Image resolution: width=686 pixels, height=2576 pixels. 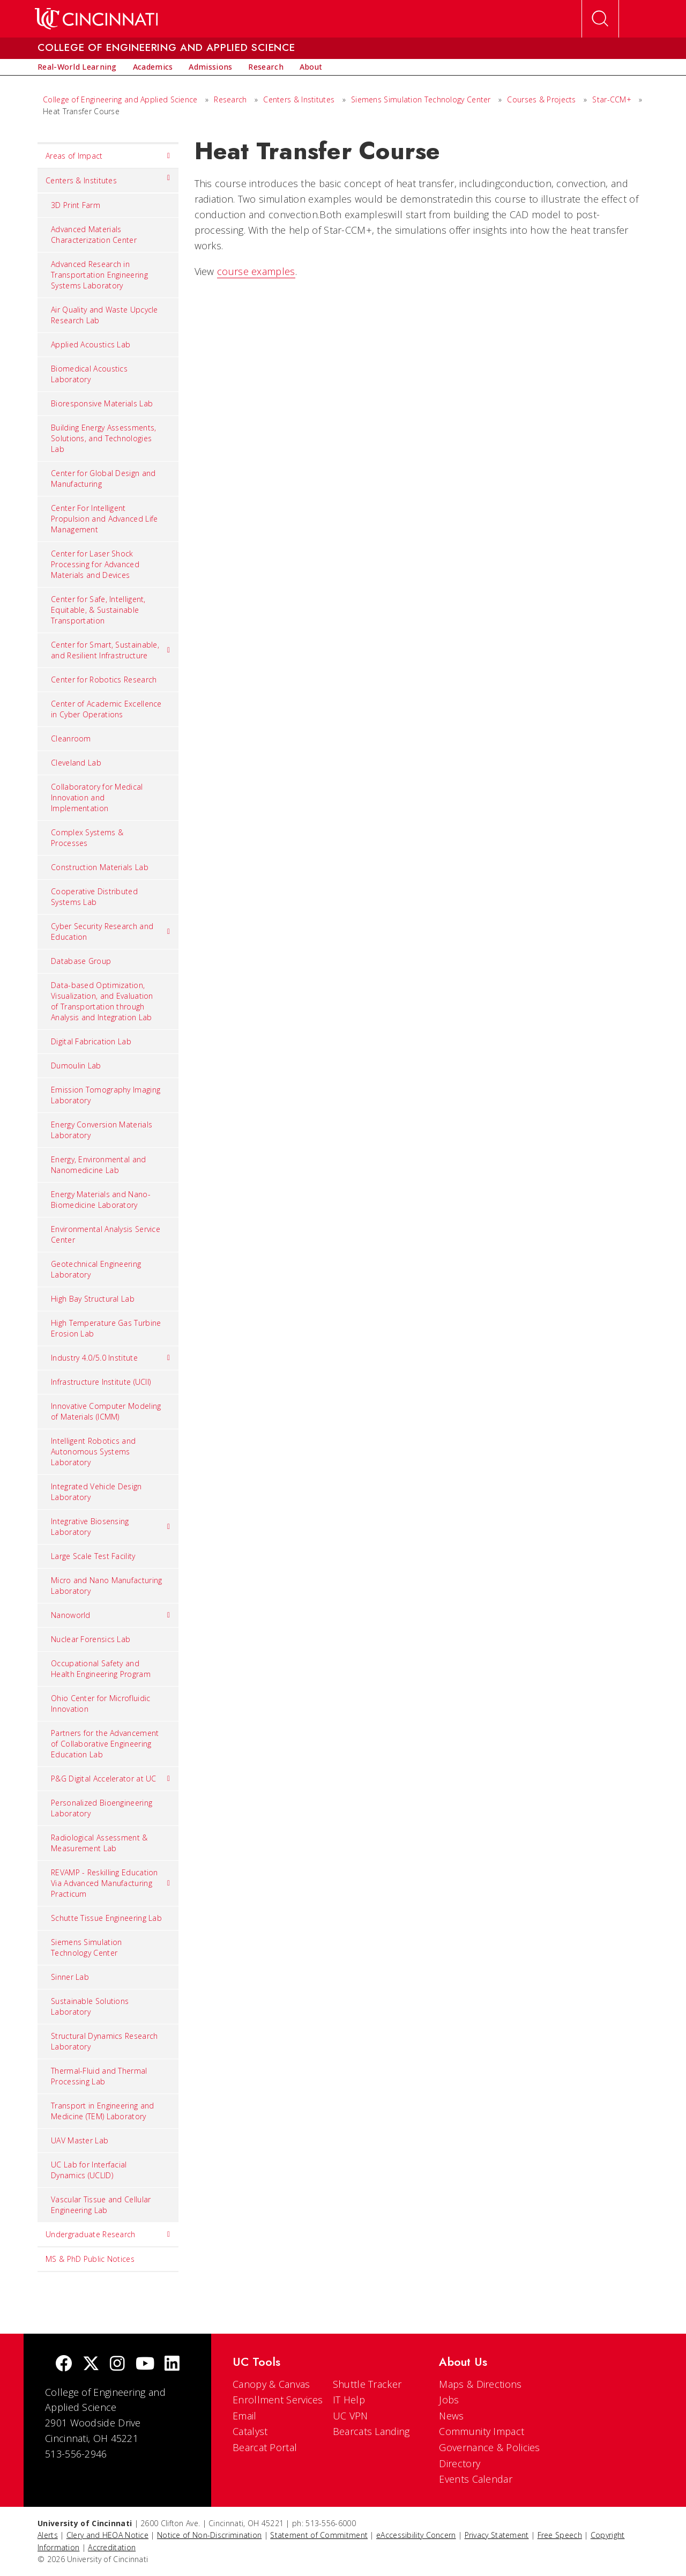 I want to click on Infrastructure Institute (UCII) [menuitem], so click(x=101, y=1382).